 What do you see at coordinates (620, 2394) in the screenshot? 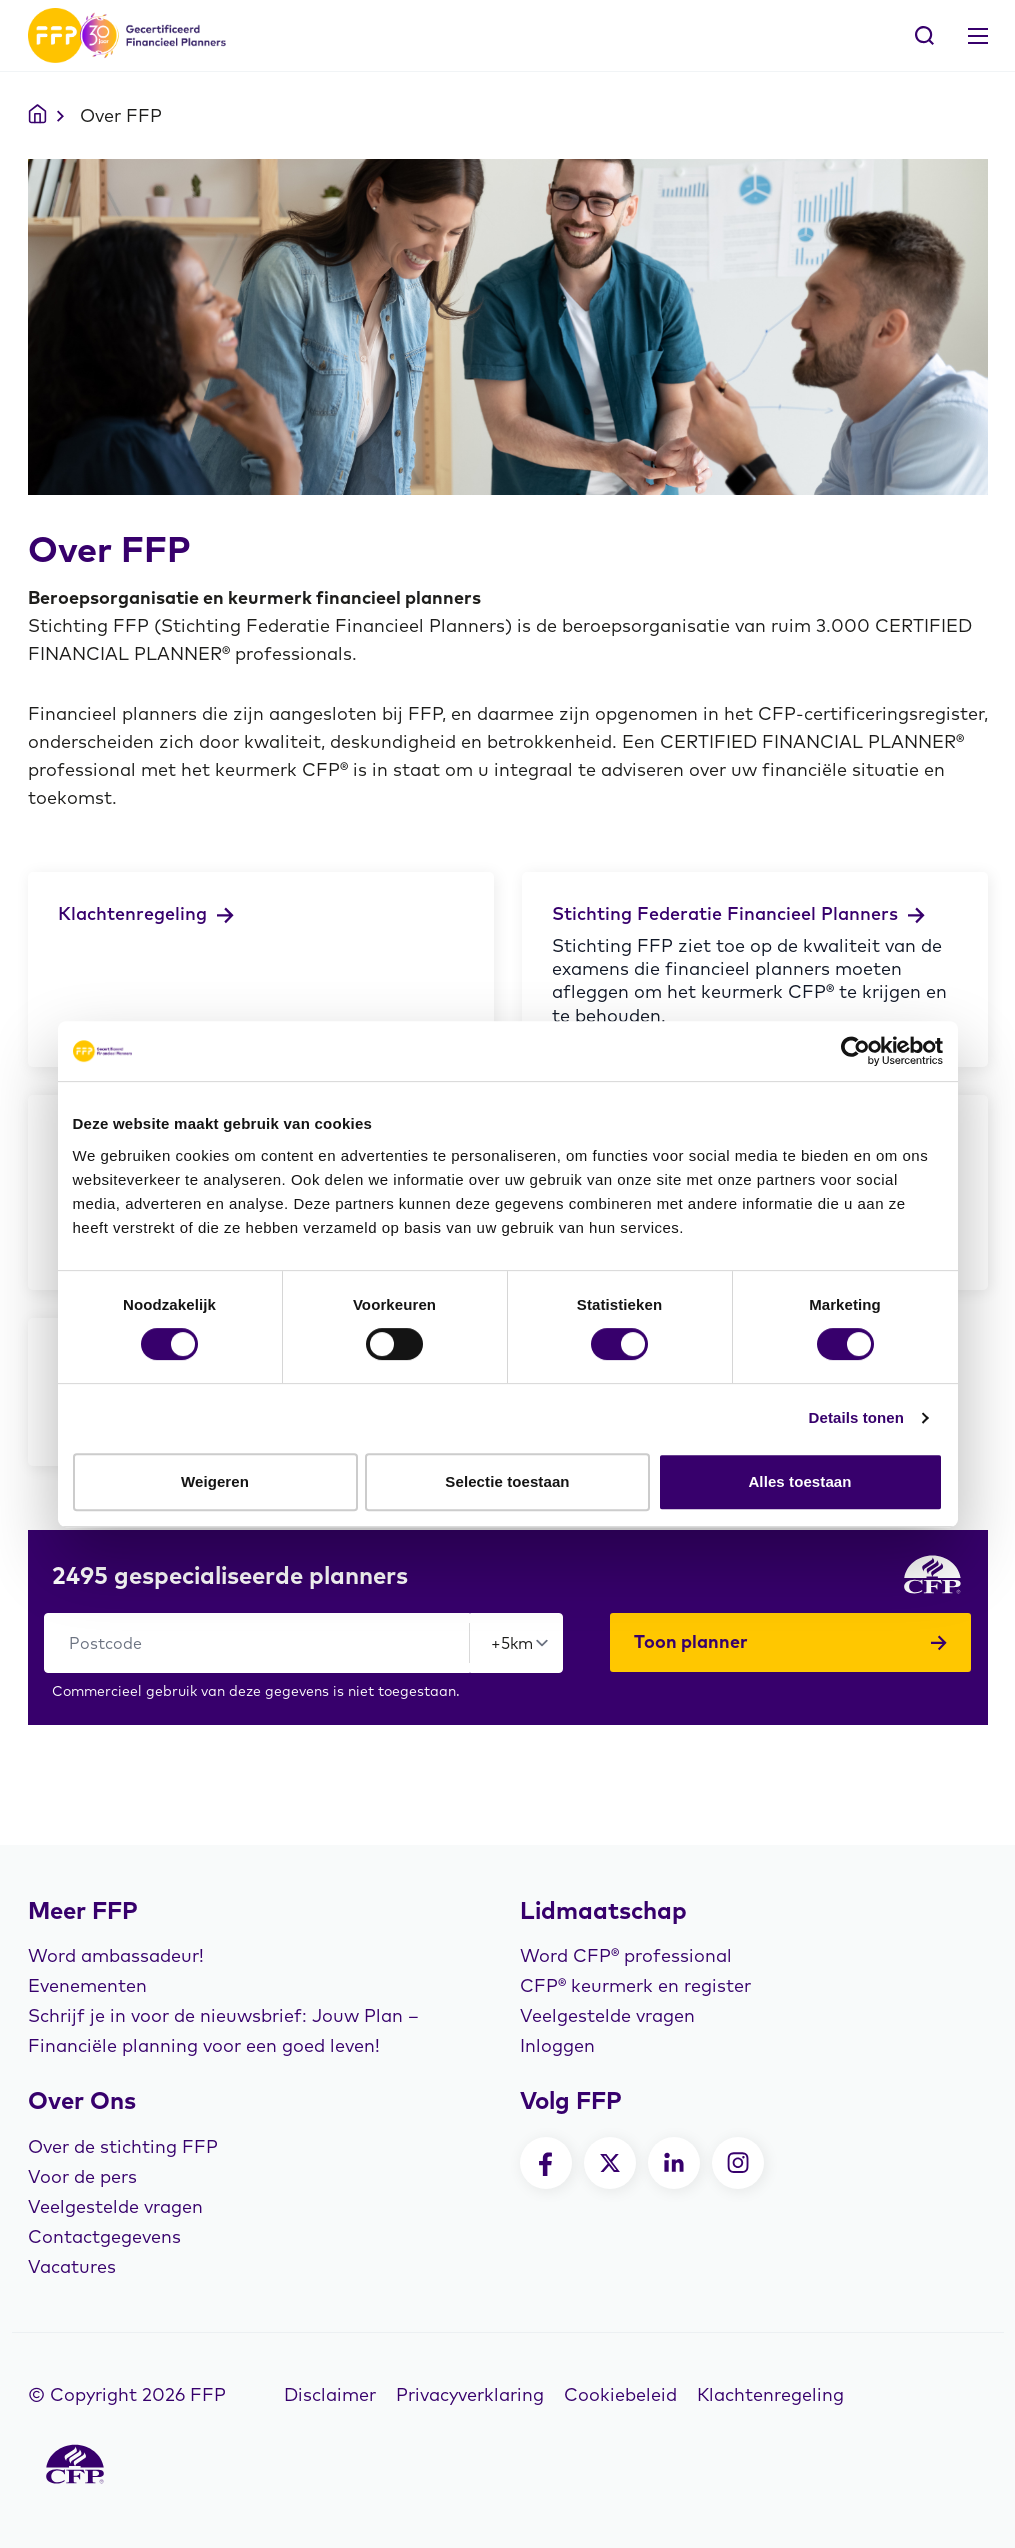
I see `Cookiebeleid` at bounding box center [620, 2394].